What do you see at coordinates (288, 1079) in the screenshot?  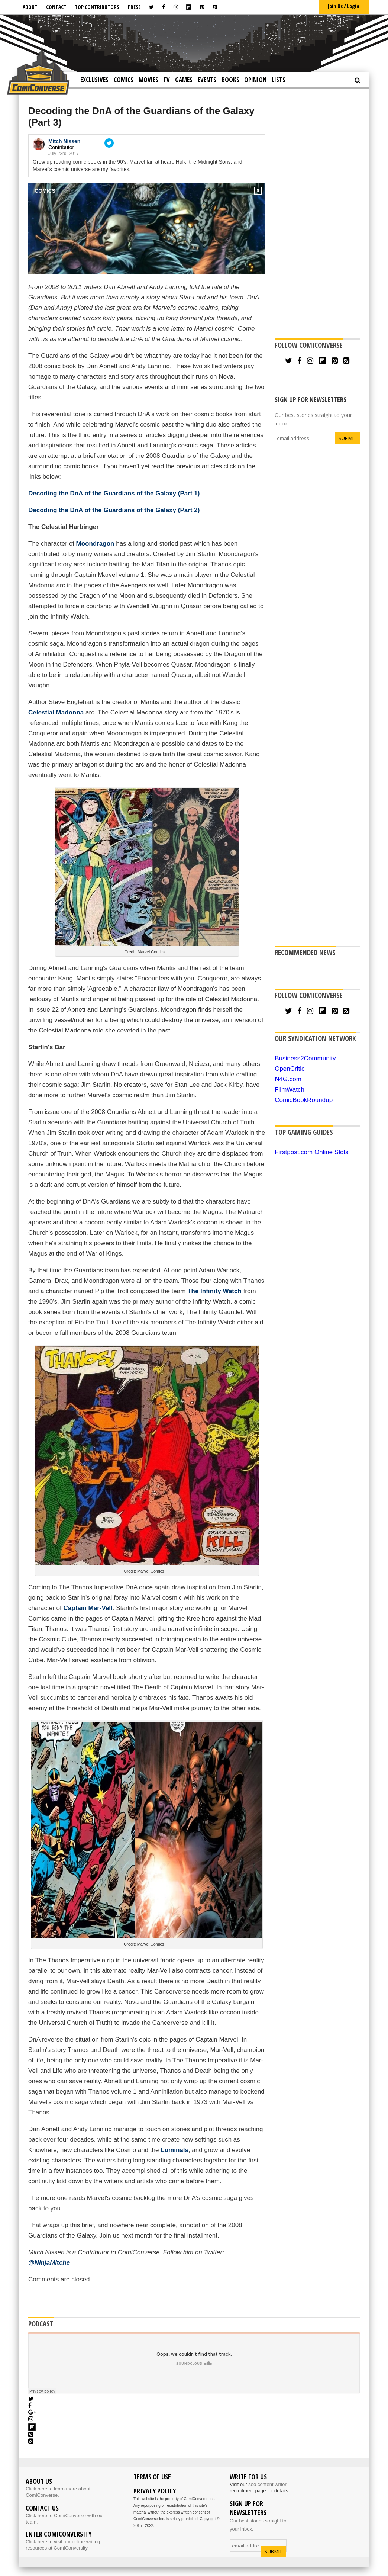 I see `N4G.com` at bounding box center [288, 1079].